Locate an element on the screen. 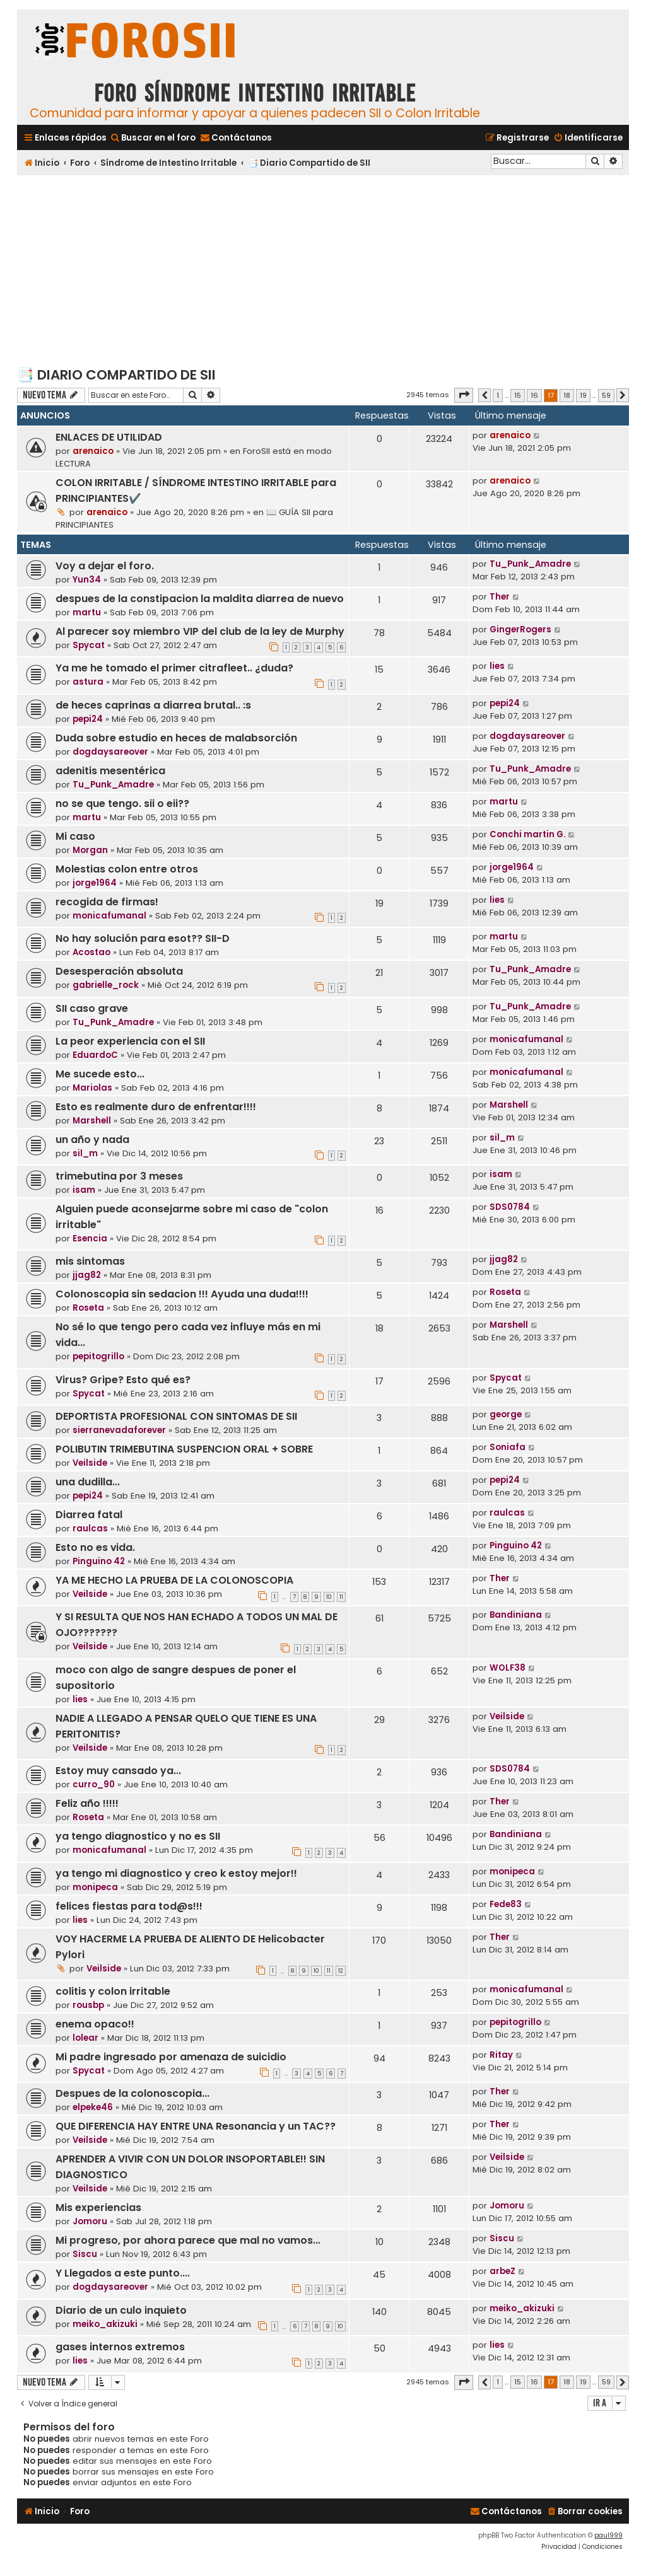  Bandiniana is located at coordinates (516, 1615).